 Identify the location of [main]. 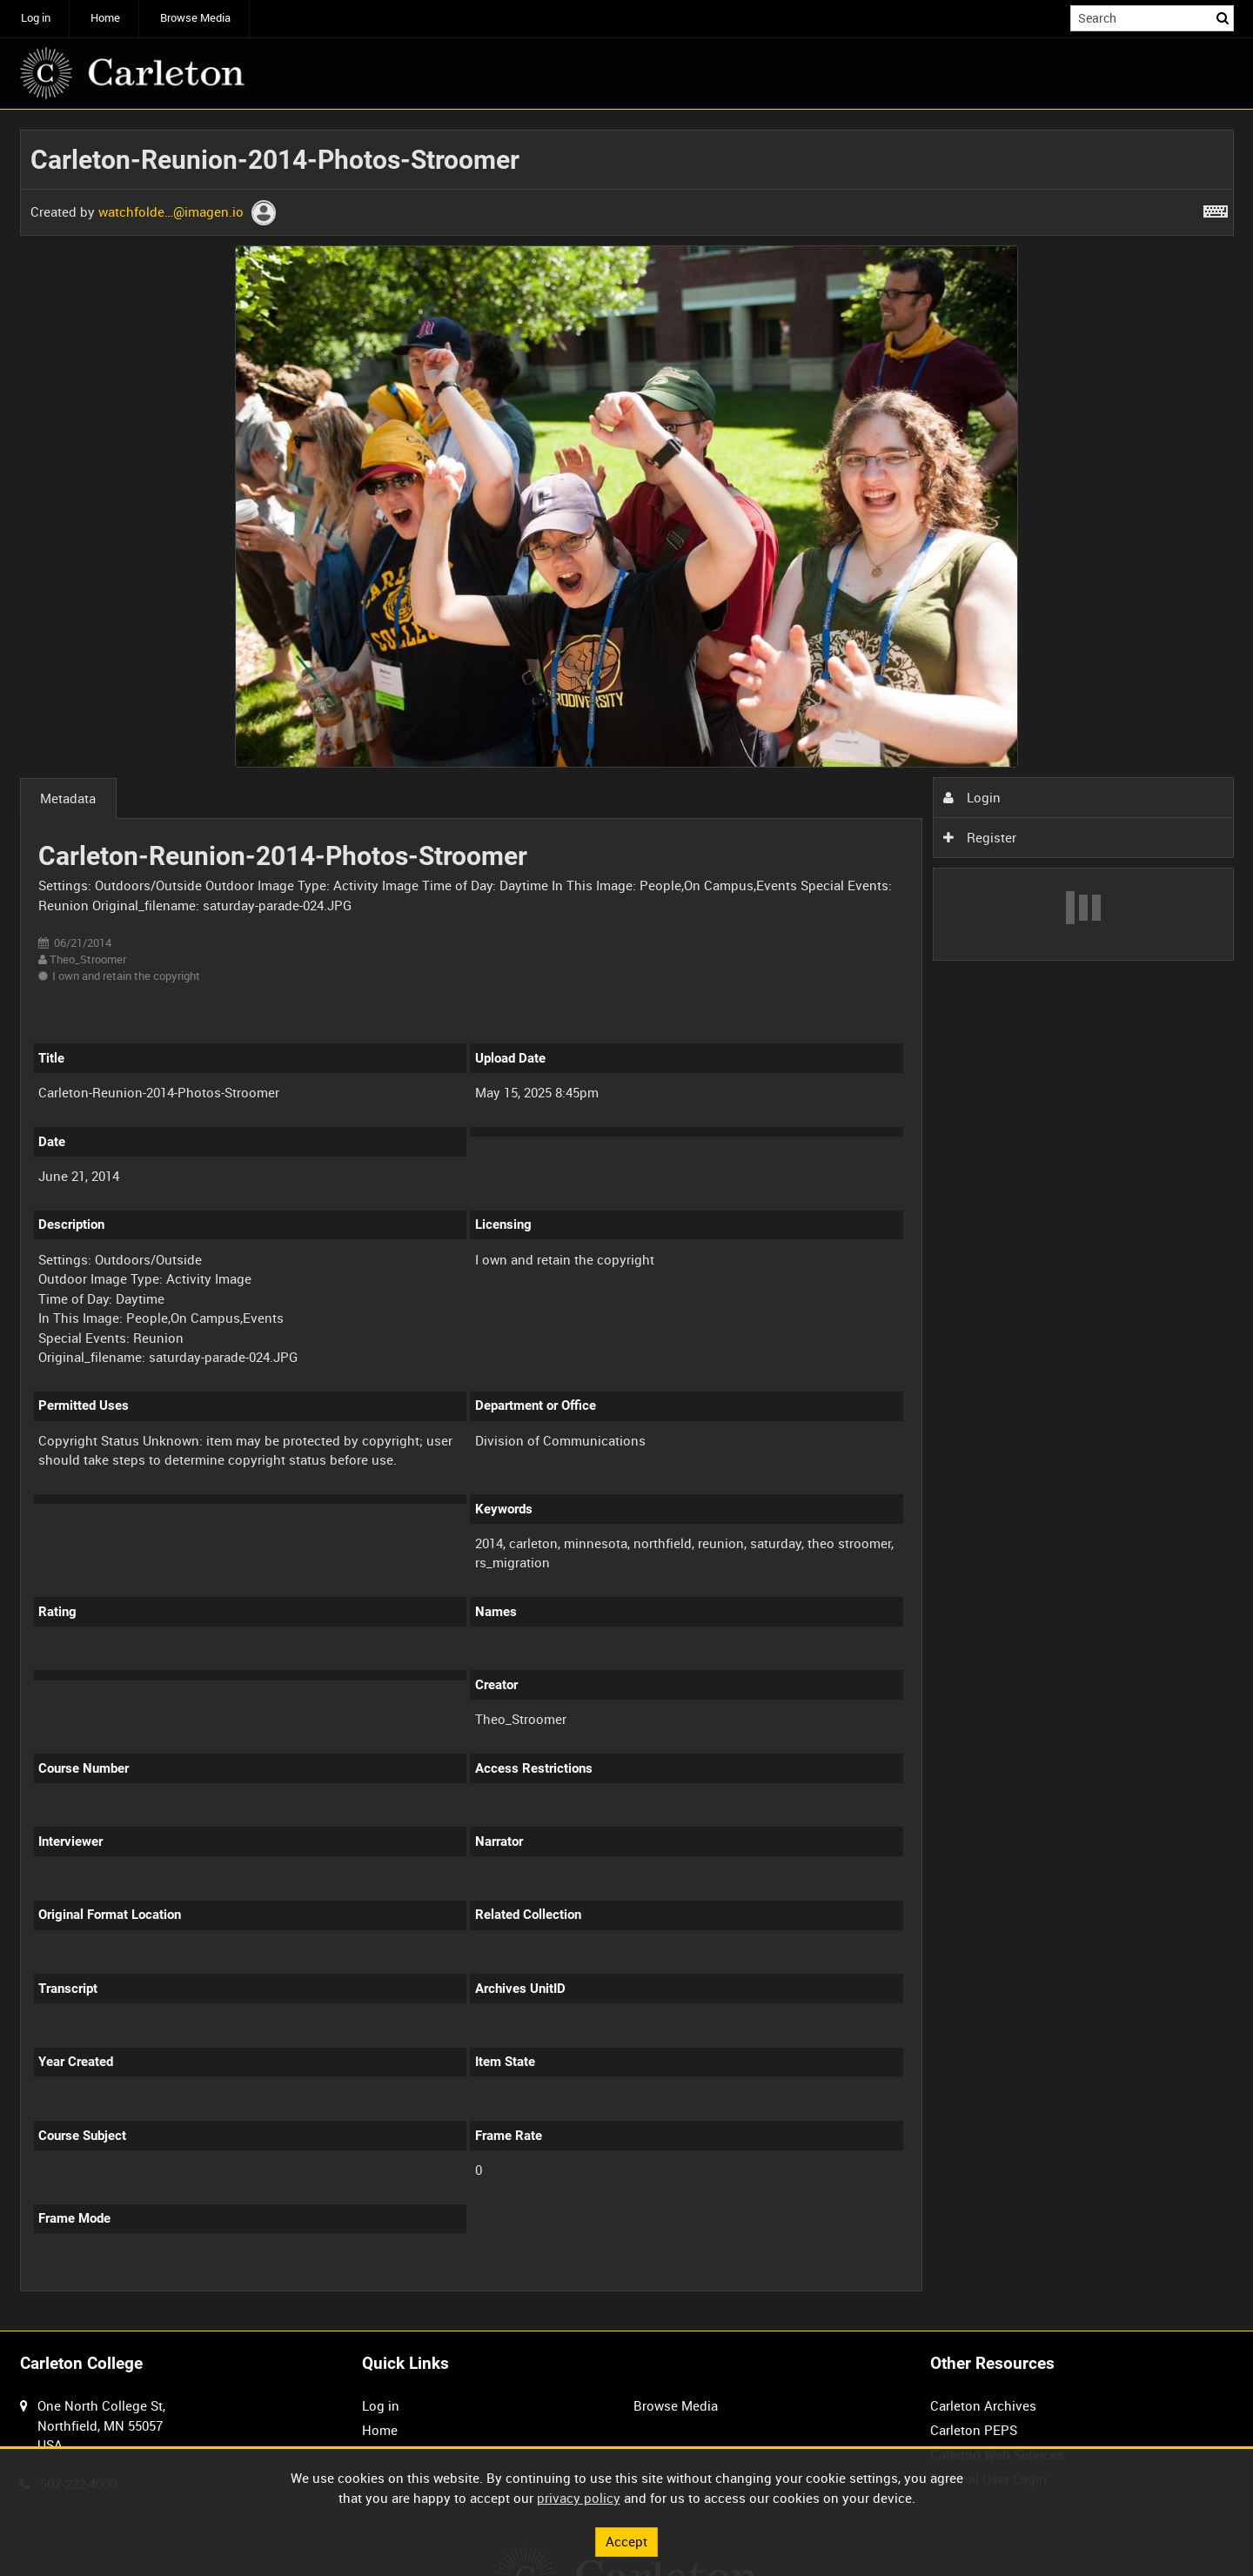
(627, 1220).